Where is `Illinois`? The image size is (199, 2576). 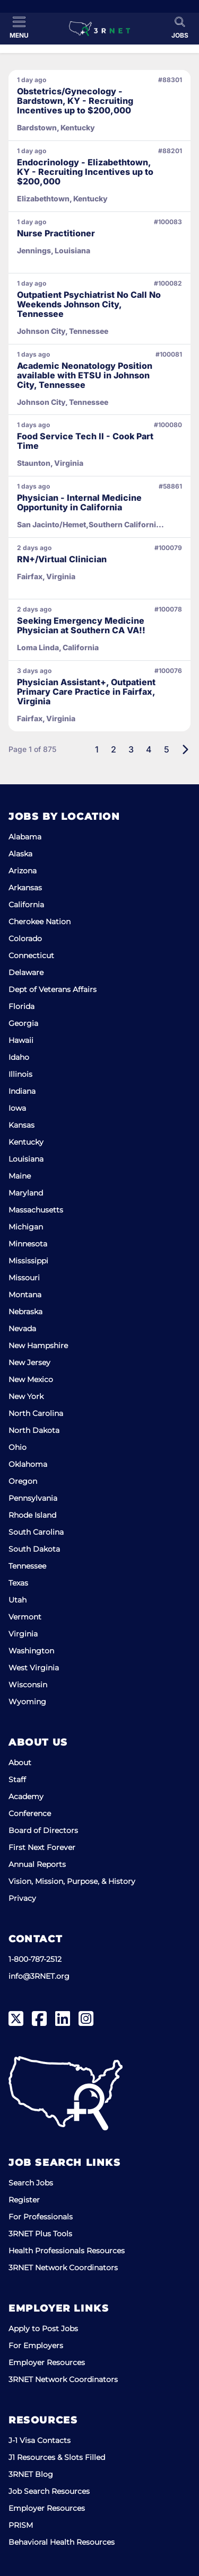 Illinois is located at coordinates (20, 1074).